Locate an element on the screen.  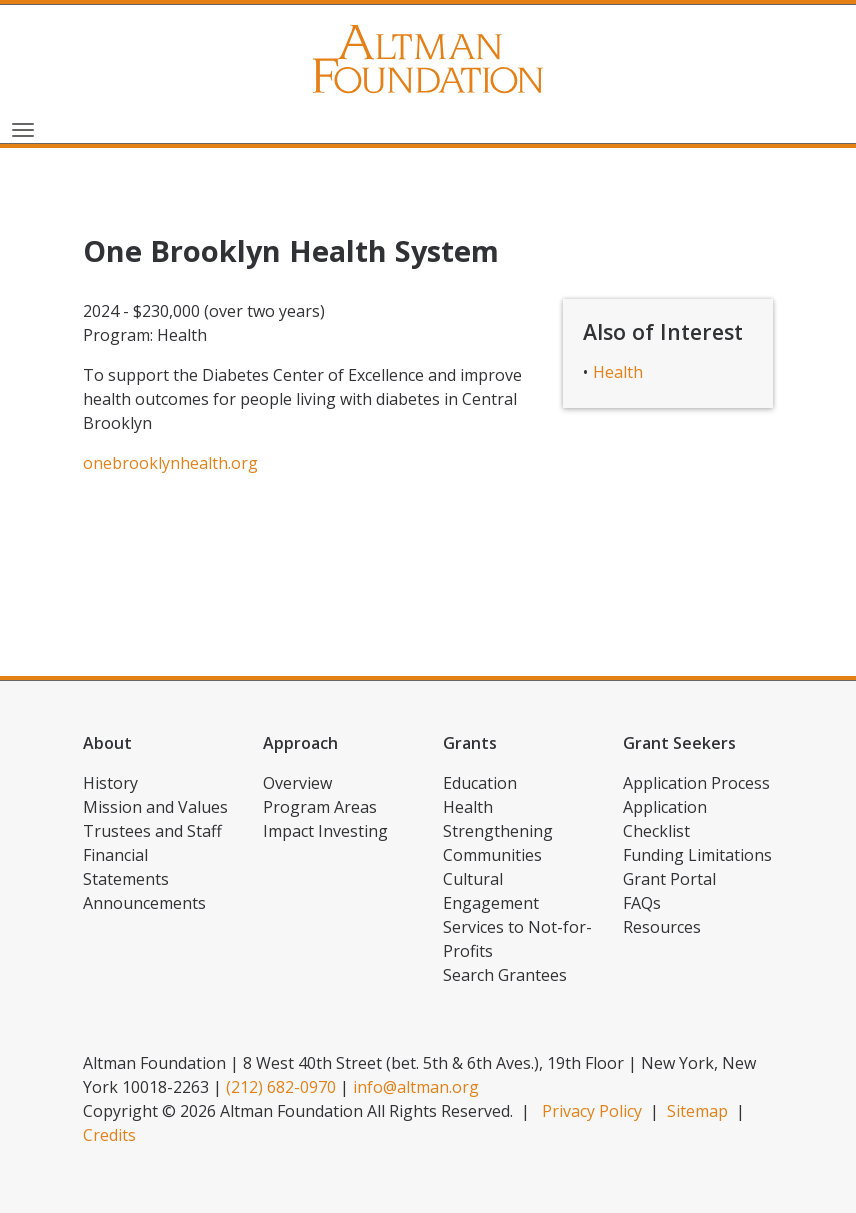
info@altman.org is located at coordinates (416, 1087).